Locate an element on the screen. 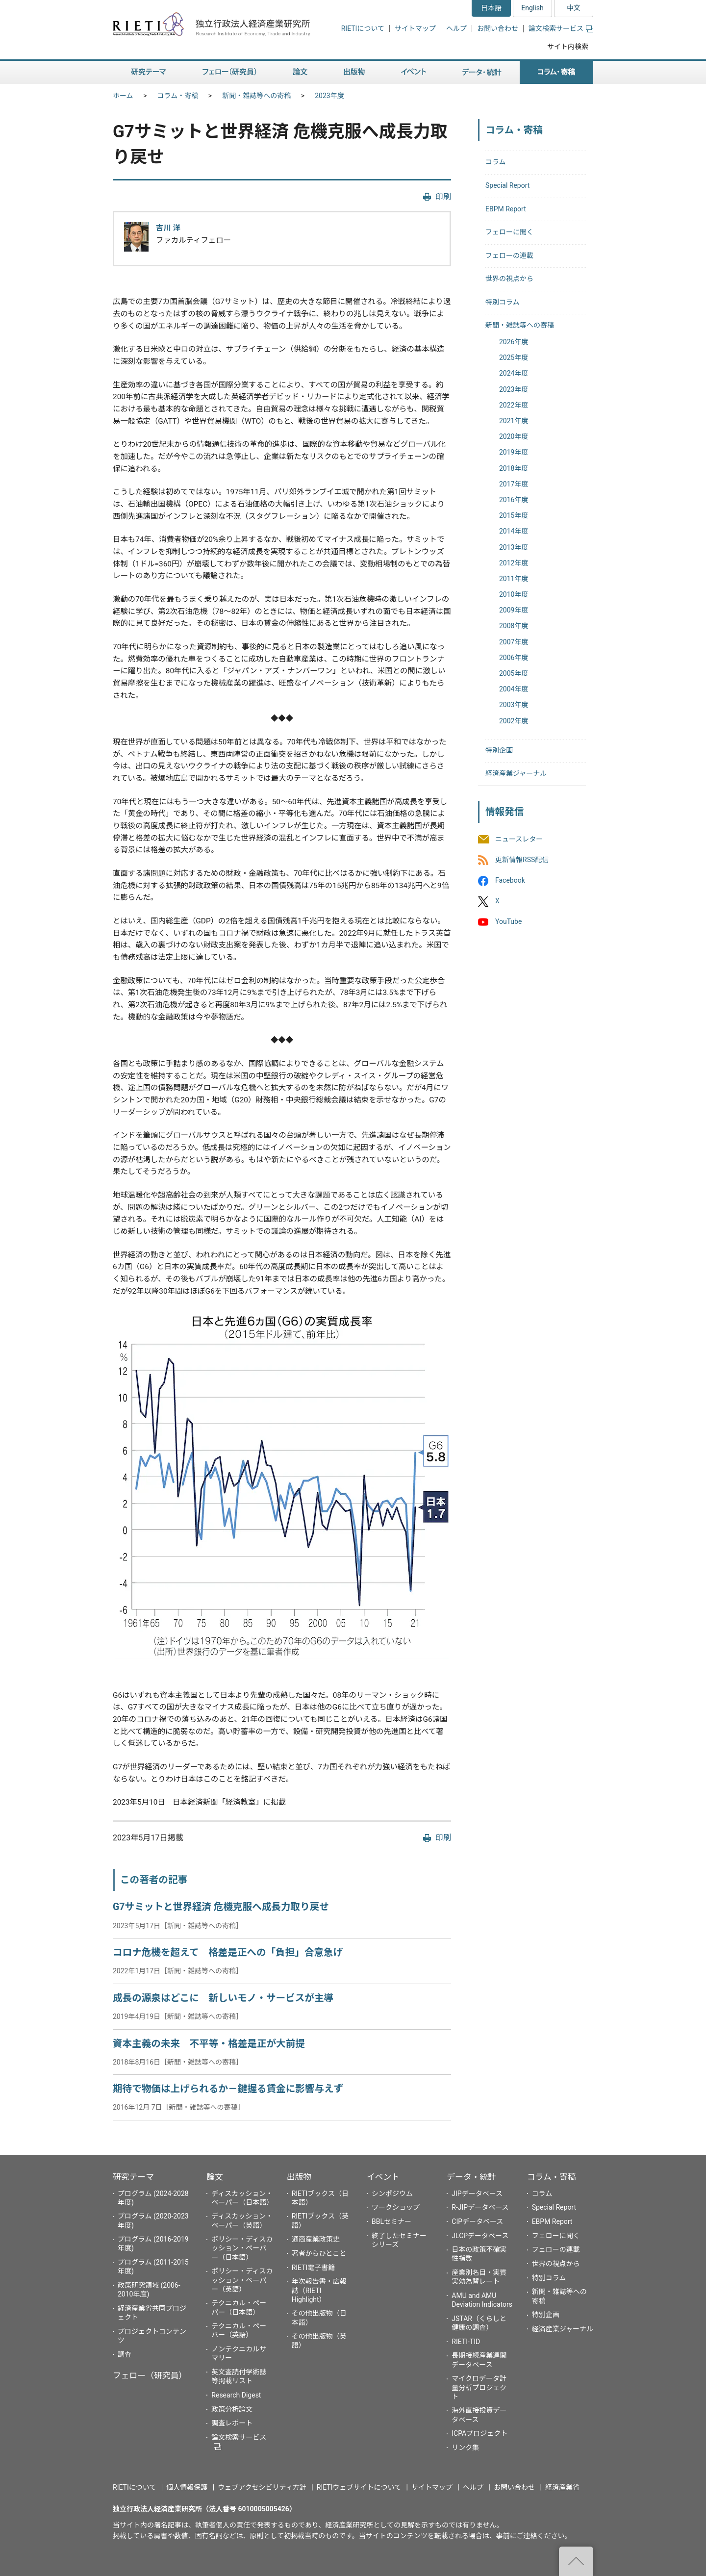 This screenshot has height=2576, width=706. JIPデータベース is located at coordinates (477, 2193).